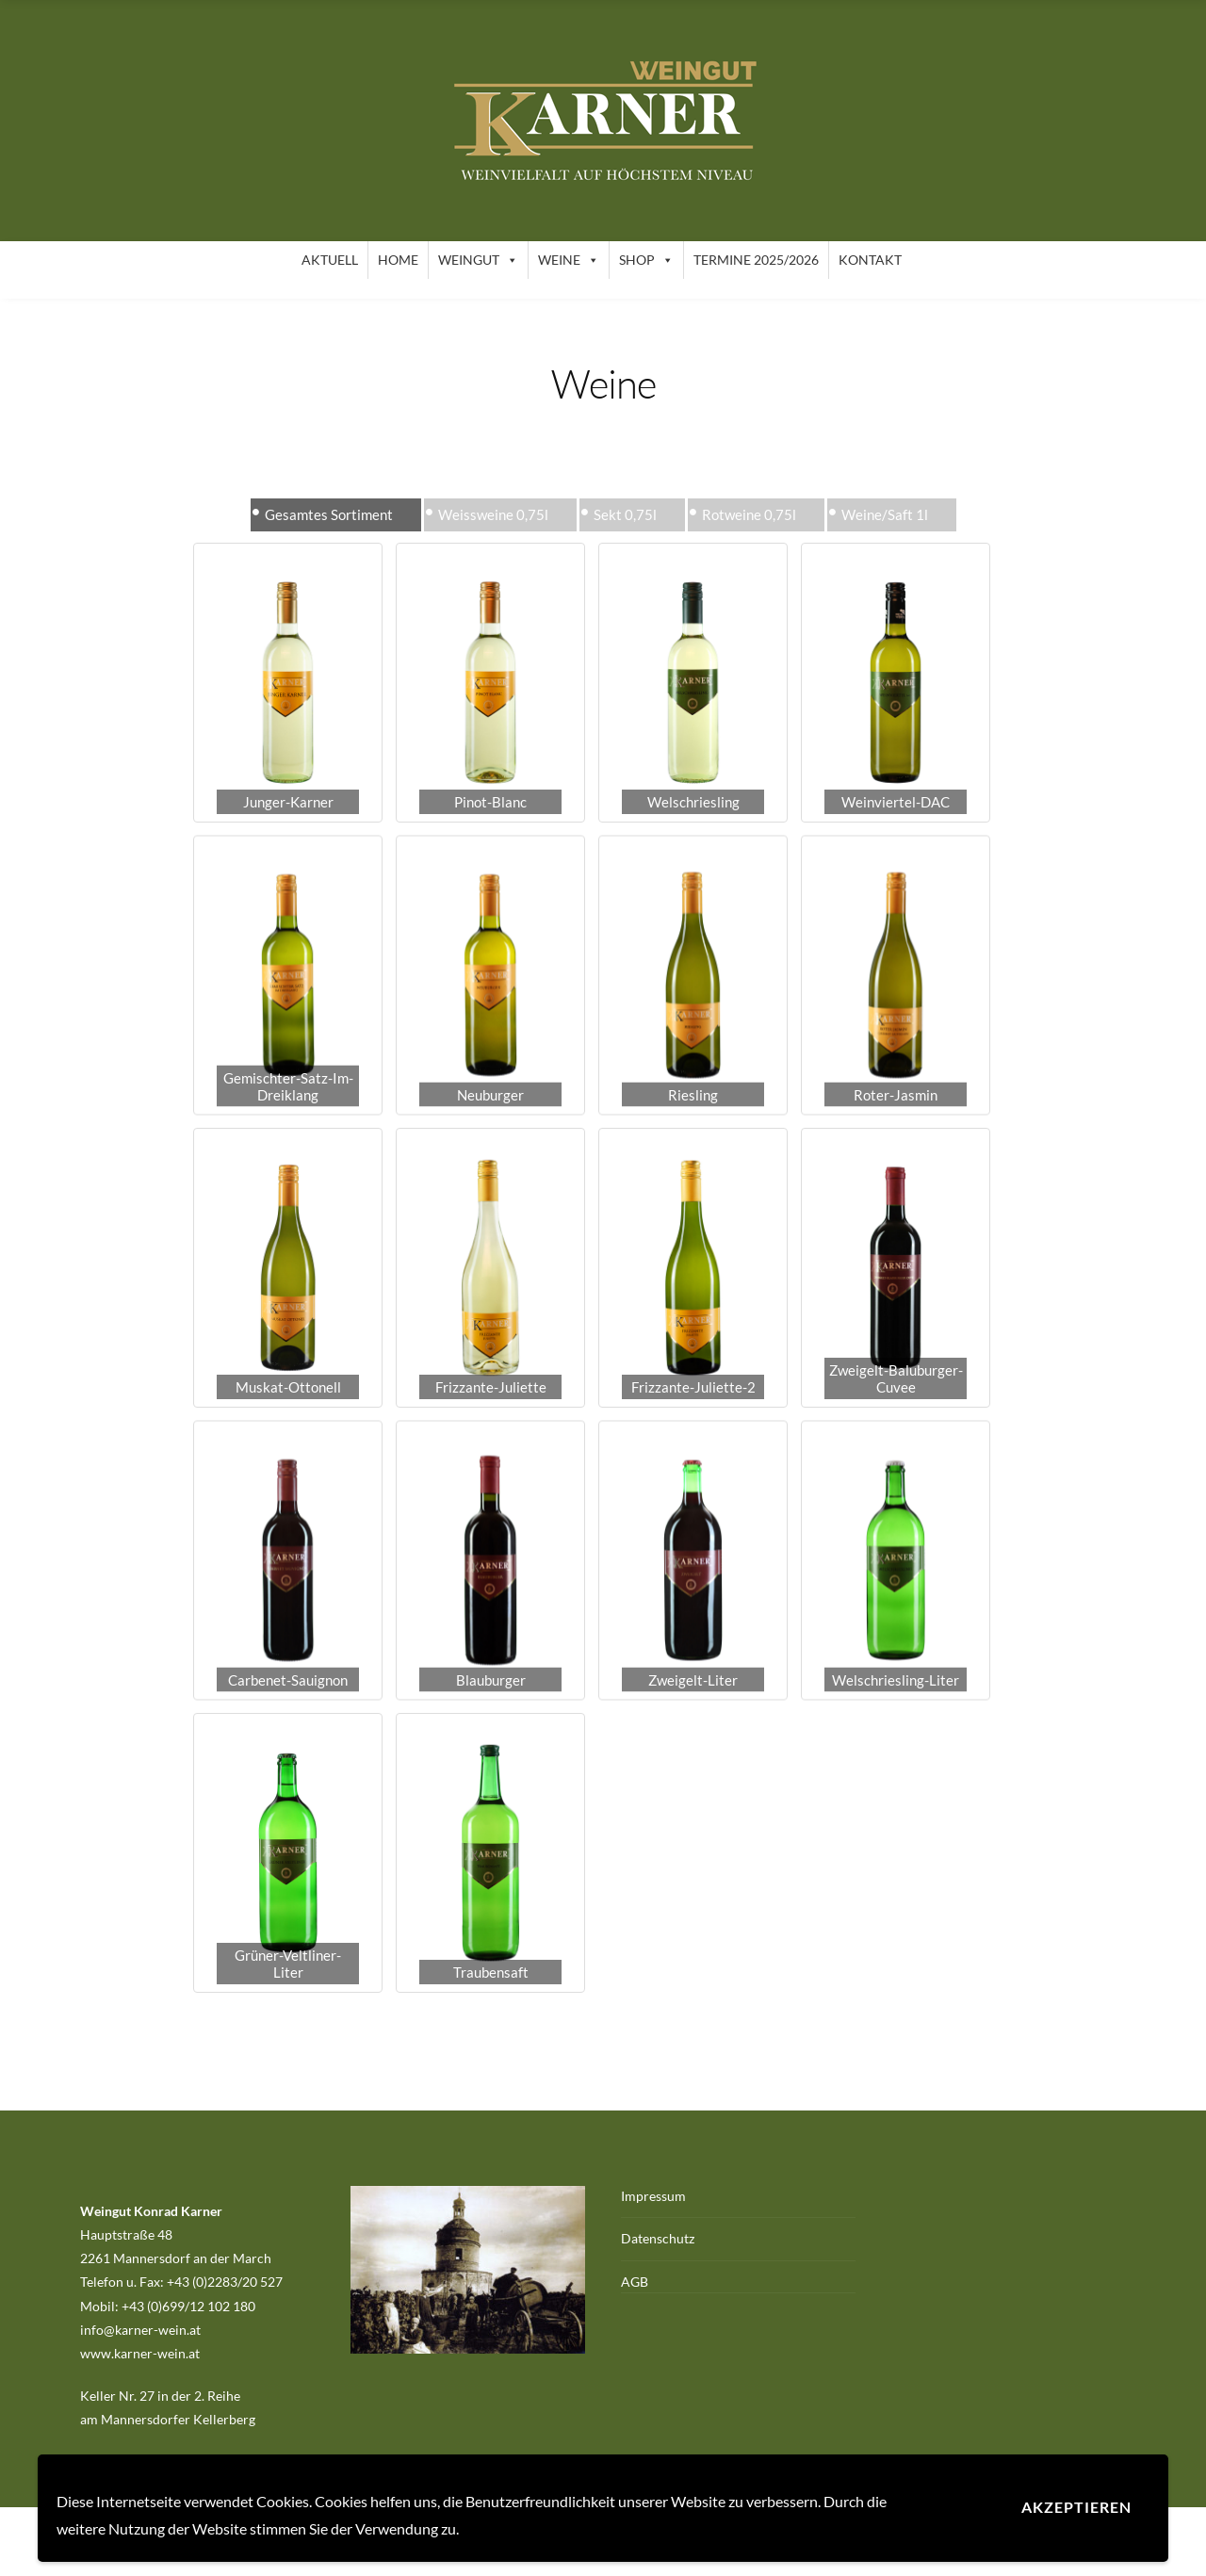 Image resolution: width=1206 pixels, height=2576 pixels. Describe the element at coordinates (1076, 2507) in the screenshot. I see `Akzeptieren` at that location.